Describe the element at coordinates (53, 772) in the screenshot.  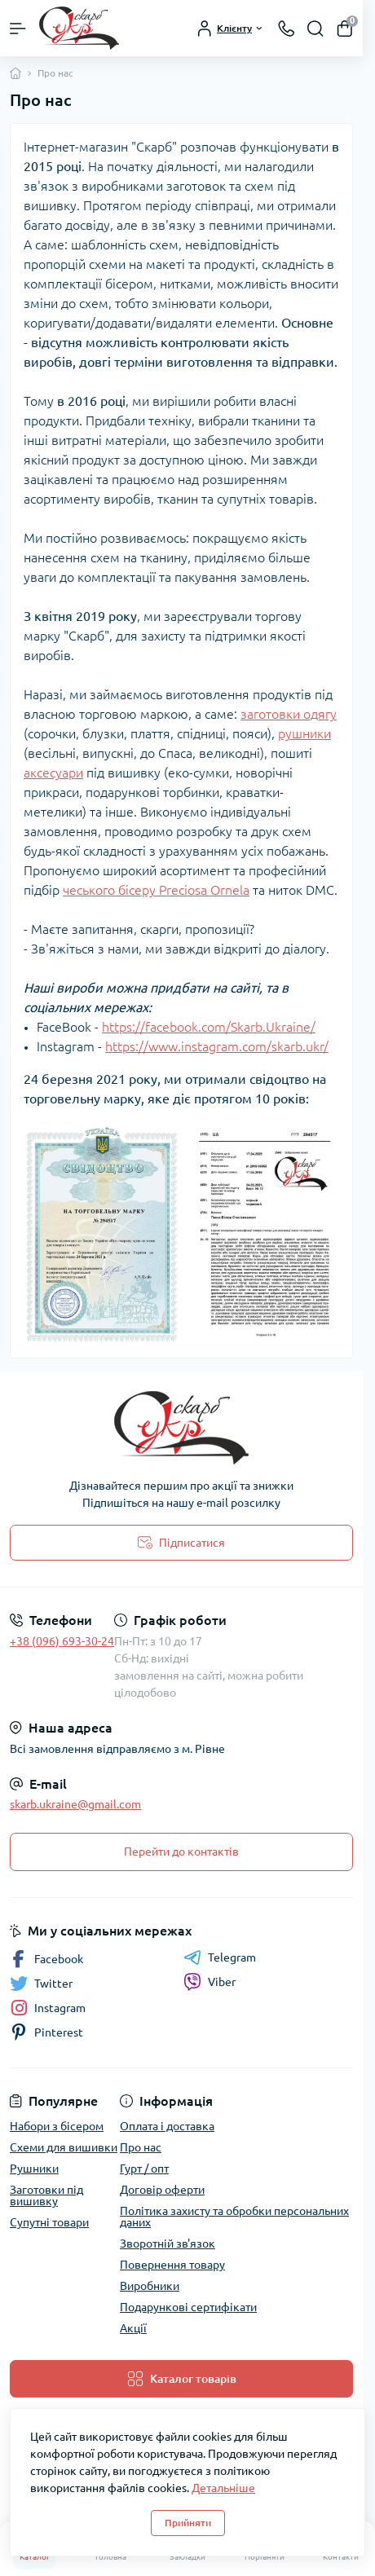
I see `аксесуари` at that location.